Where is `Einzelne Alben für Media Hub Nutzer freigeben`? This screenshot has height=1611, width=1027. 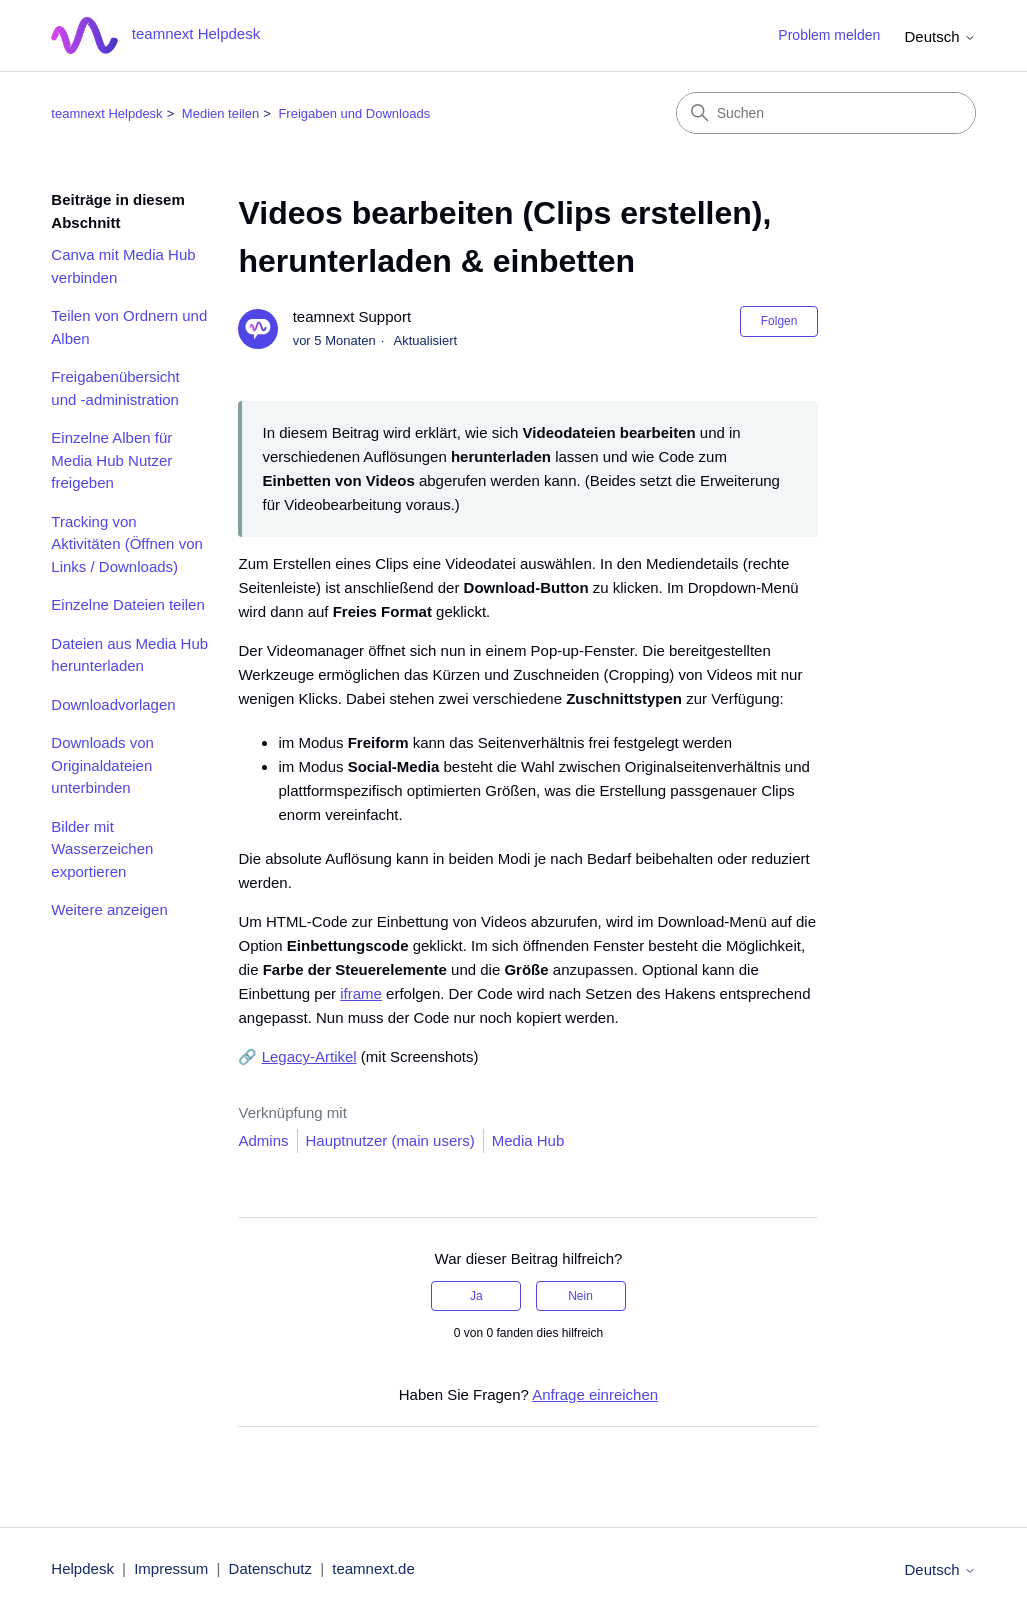
Einzelne Alben für Media Hub Nutzer freigeben is located at coordinates (111, 460).